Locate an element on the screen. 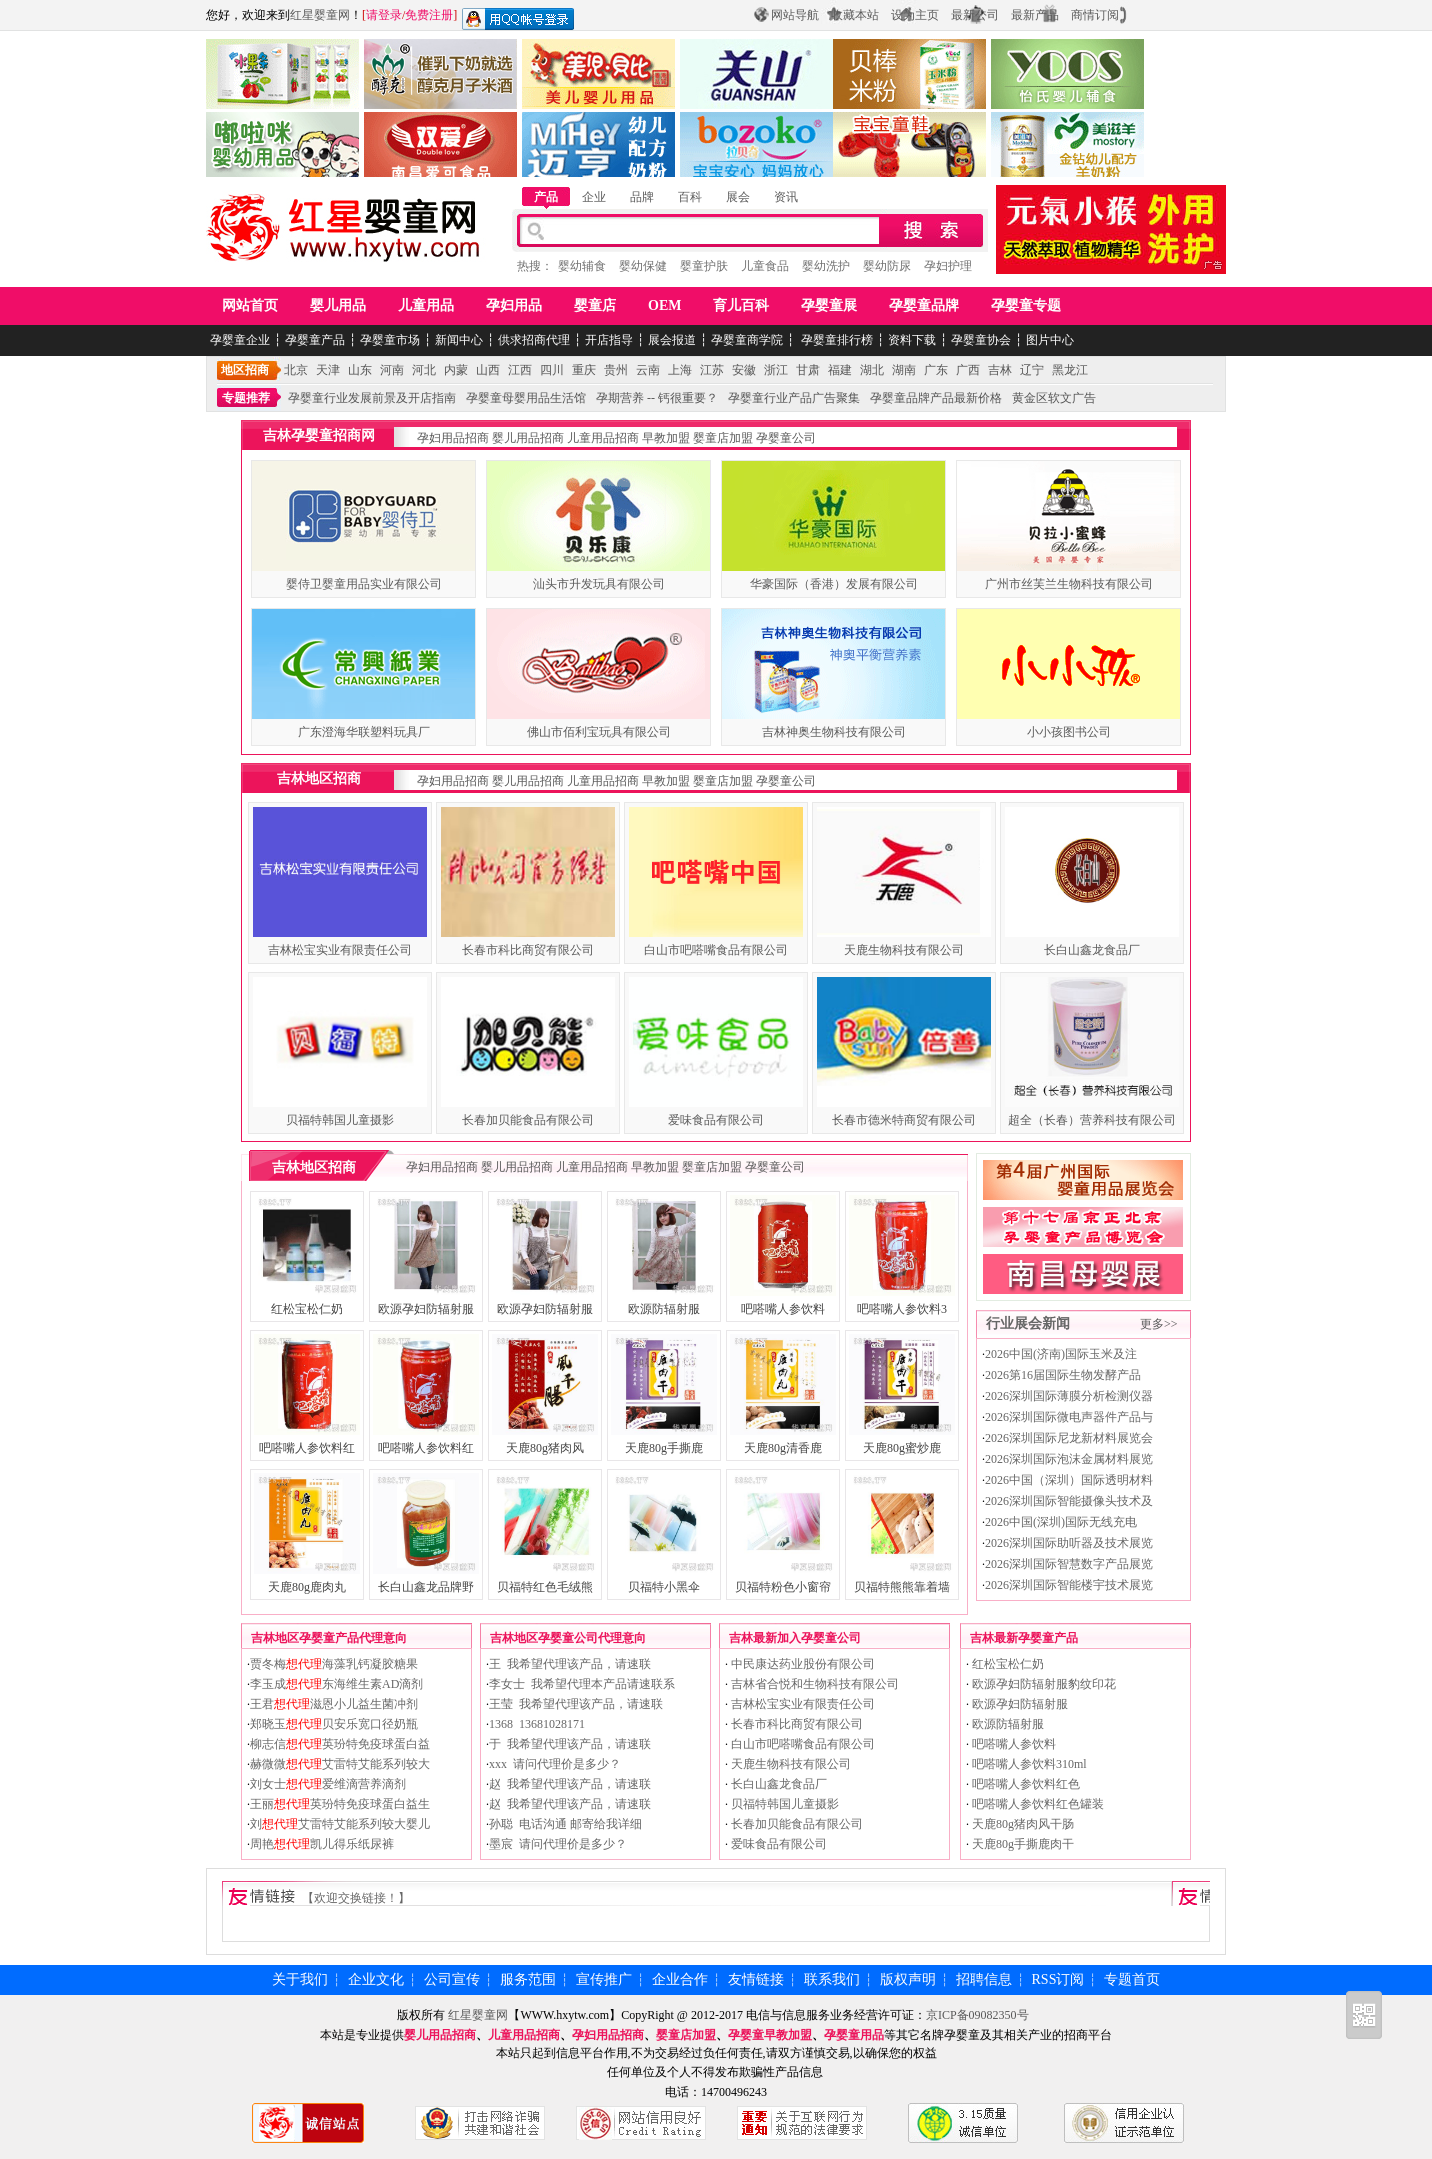  婴童店加盟 is located at coordinates (723, 438).